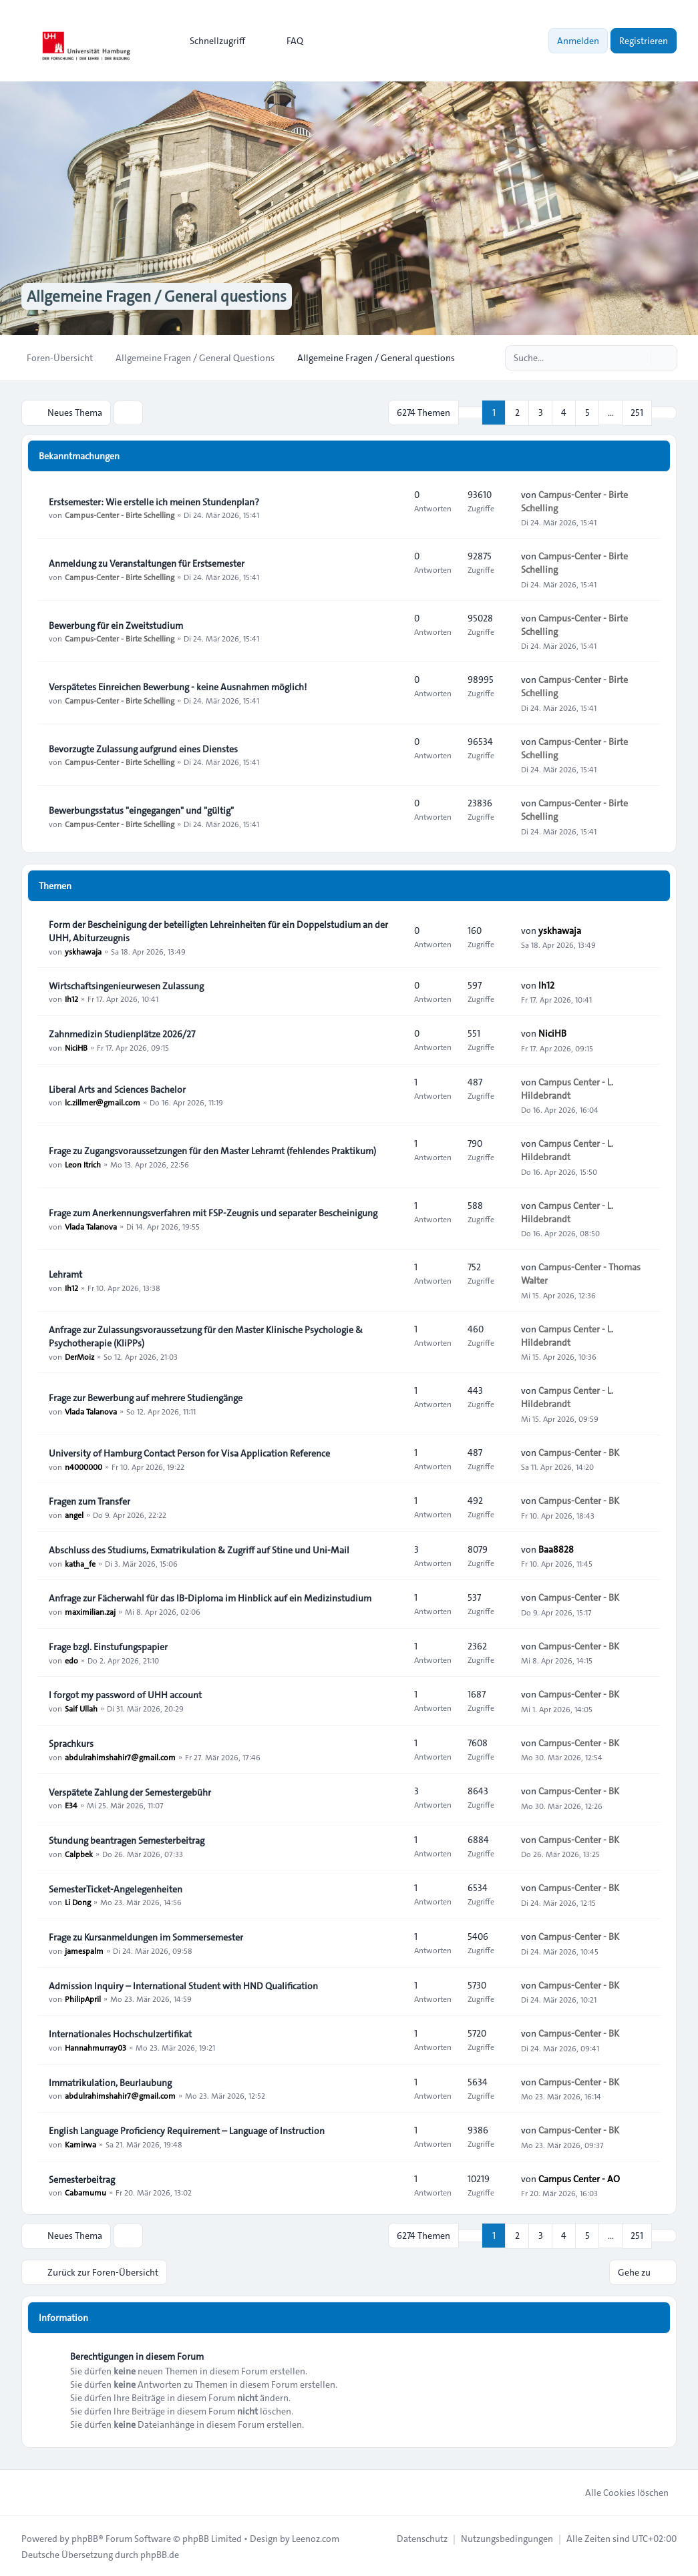 The image size is (698, 2576). What do you see at coordinates (89, 1500) in the screenshot?
I see `Fragen zum Transfer` at bounding box center [89, 1500].